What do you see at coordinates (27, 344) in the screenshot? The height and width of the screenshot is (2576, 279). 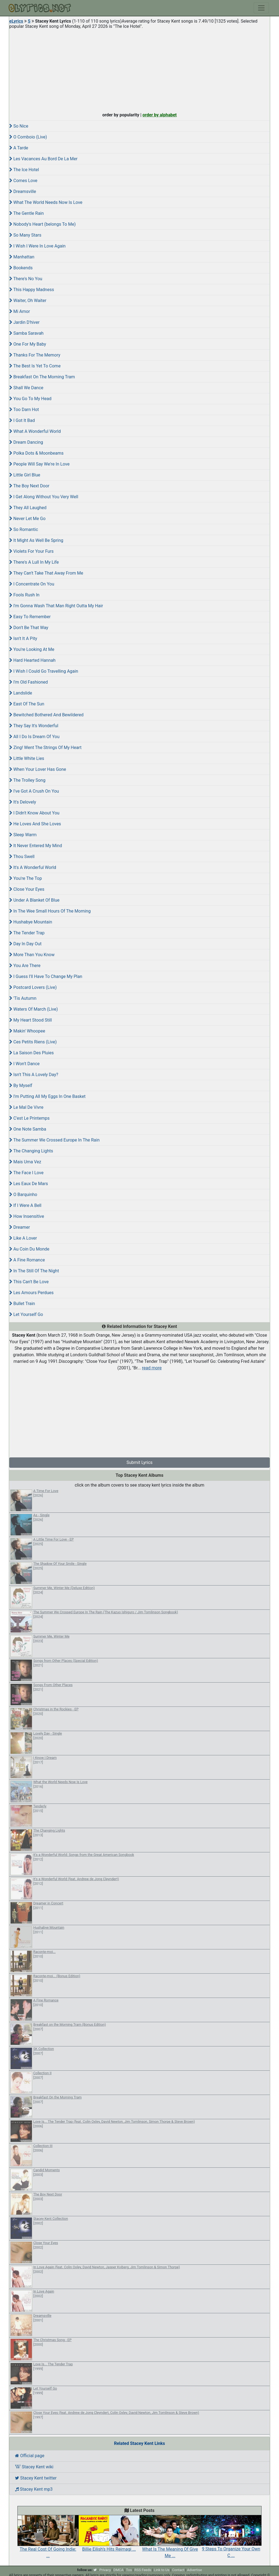 I see `One For My Baby` at bounding box center [27, 344].